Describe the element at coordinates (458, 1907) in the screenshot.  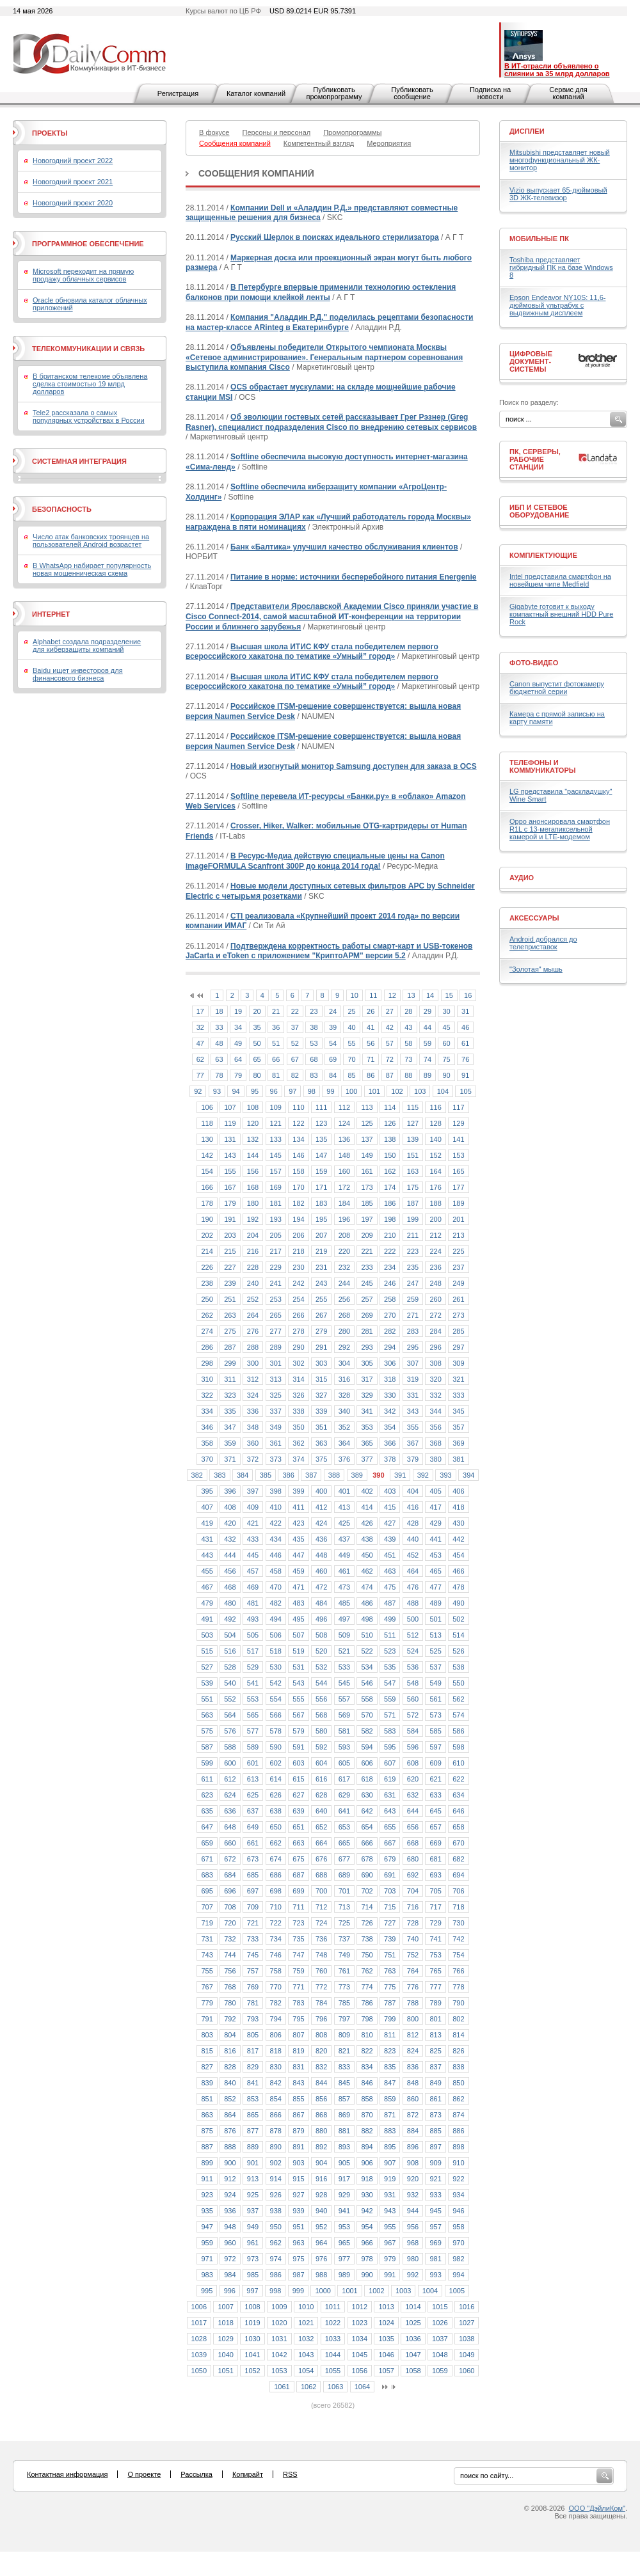
I see `718` at that location.